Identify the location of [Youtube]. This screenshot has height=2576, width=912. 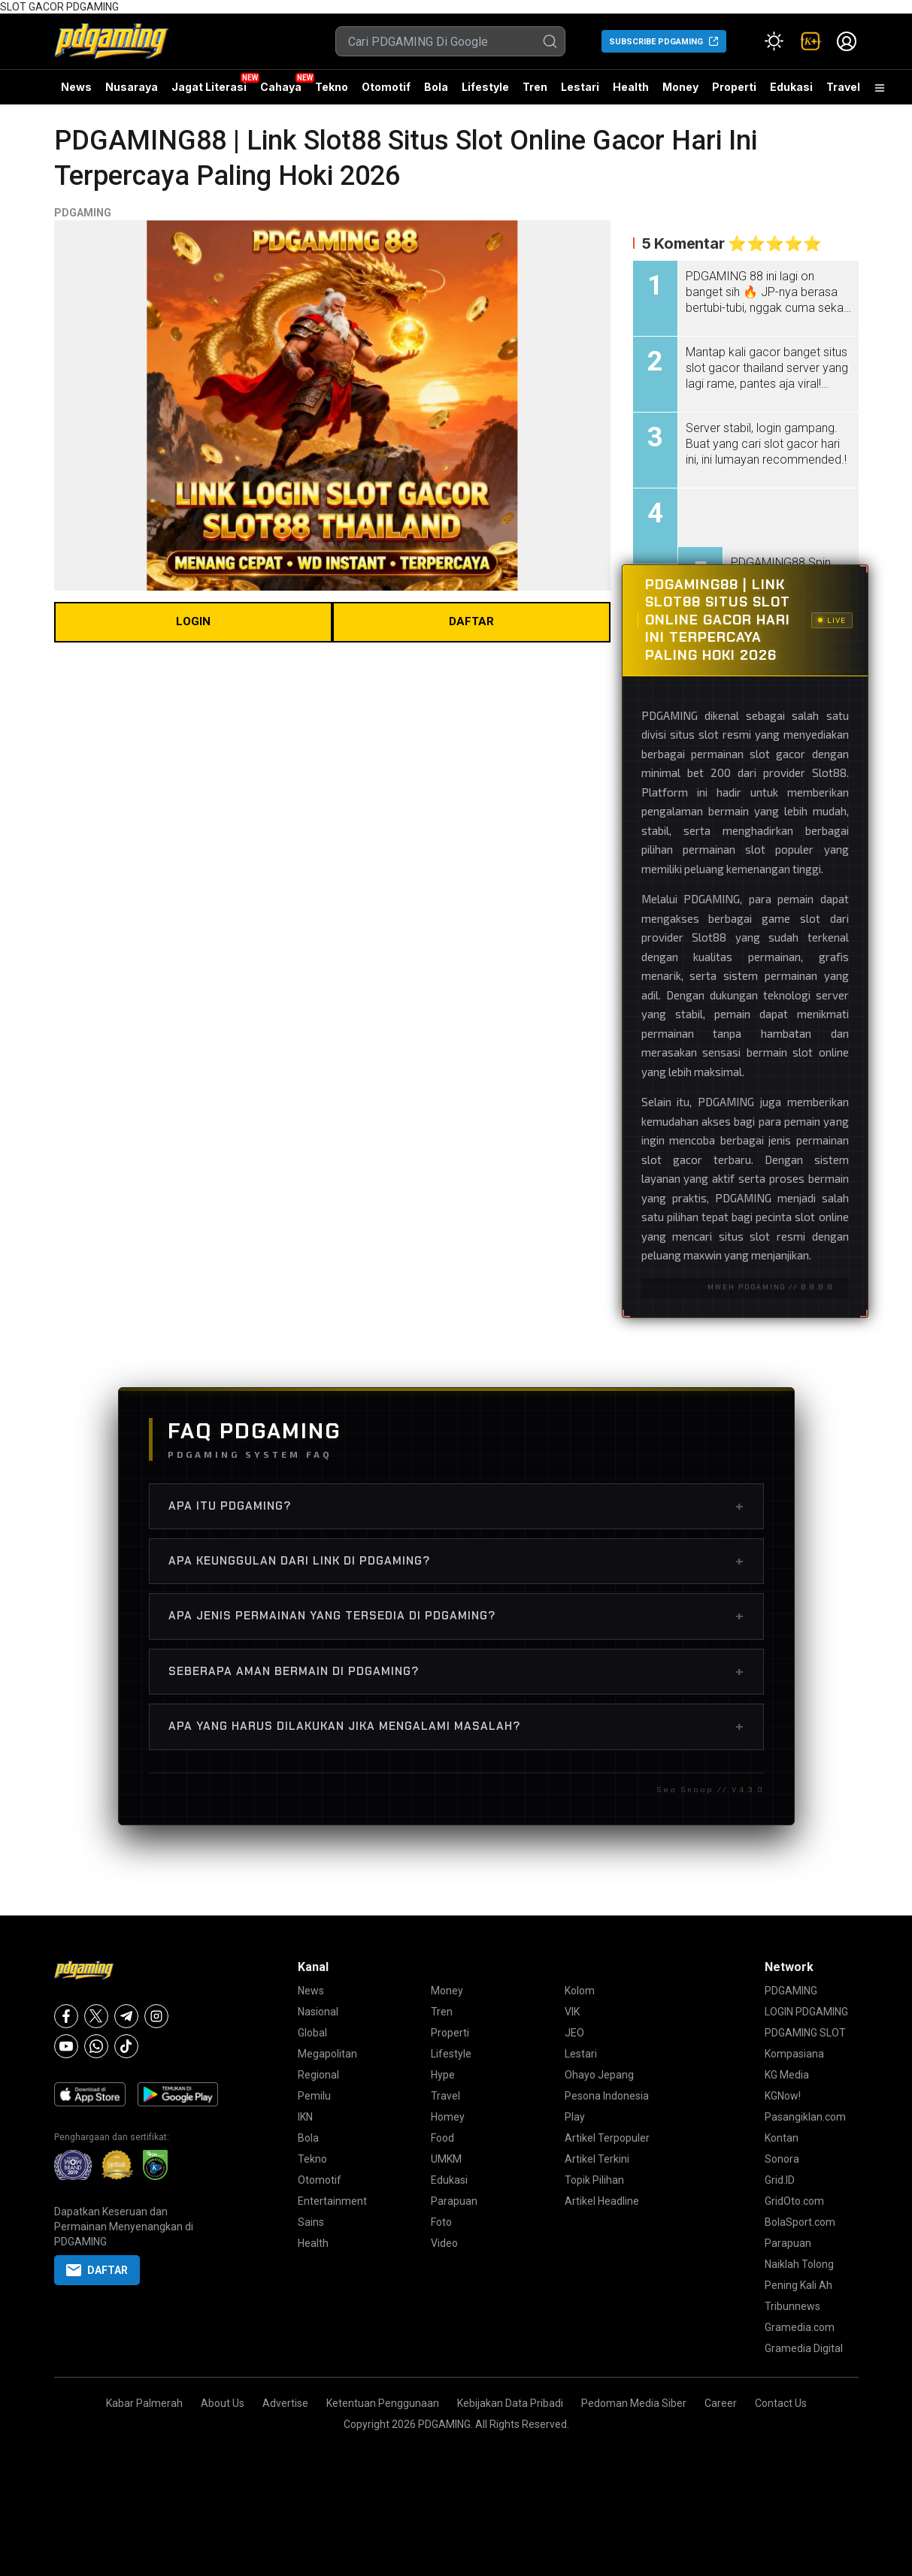
(66, 2046).